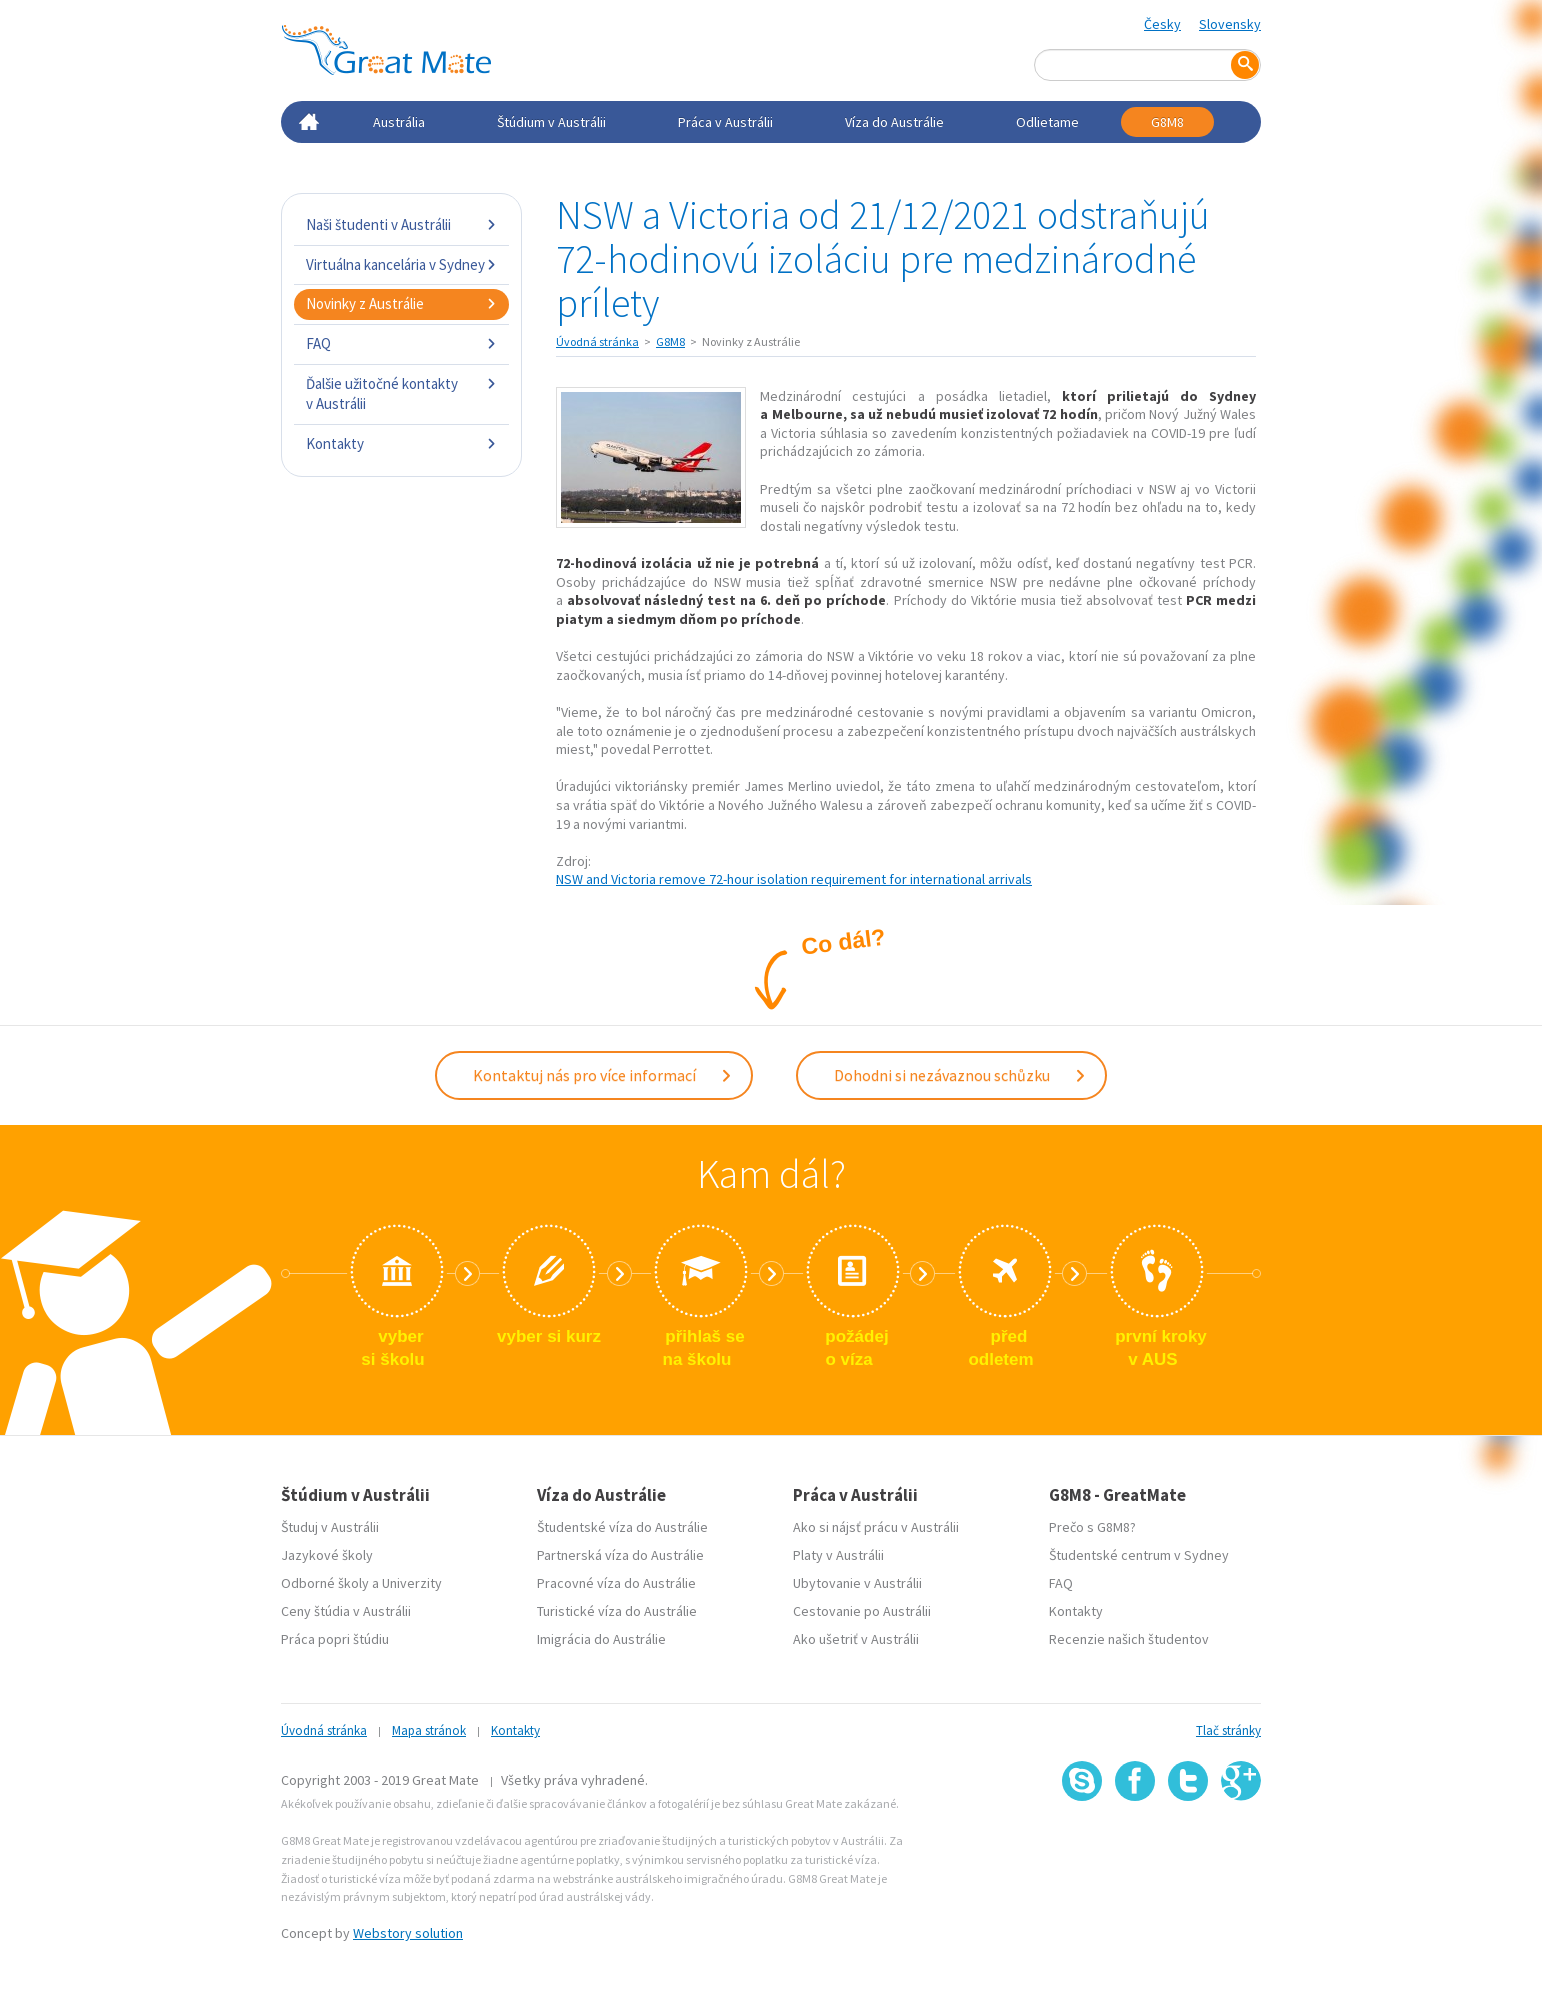  Describe the element at coordinates (551, 122) in the screenshot. I see `Štúdium v Austrálii` at that location.